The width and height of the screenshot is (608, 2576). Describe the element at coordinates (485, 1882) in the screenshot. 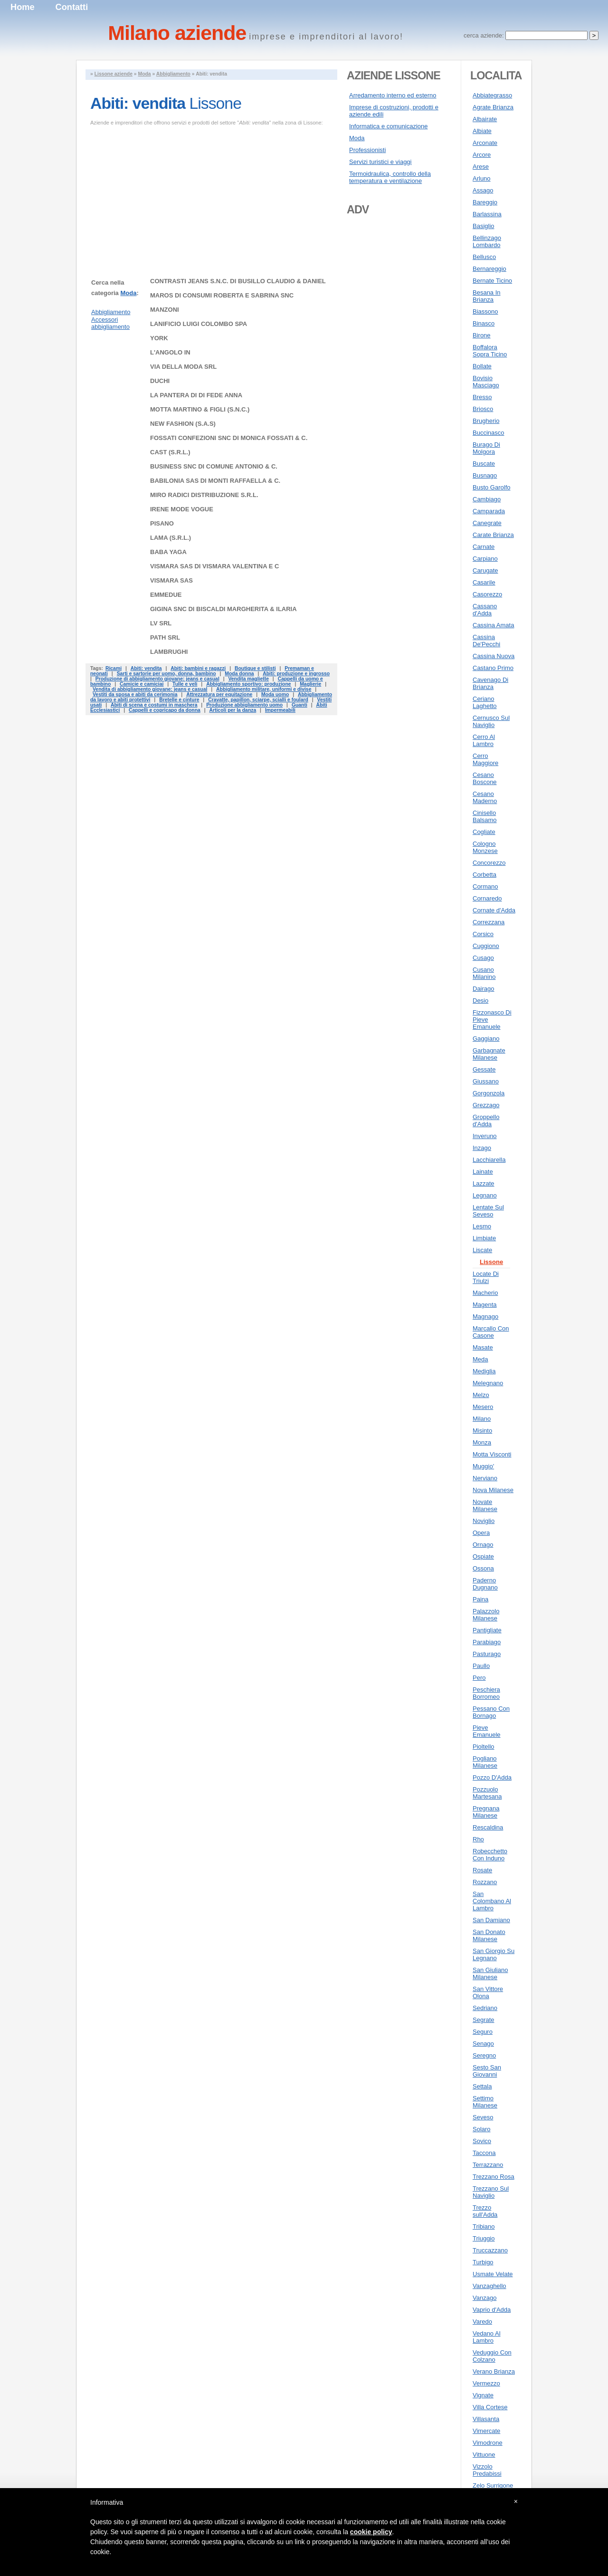

I see `Rozzano` at that location.